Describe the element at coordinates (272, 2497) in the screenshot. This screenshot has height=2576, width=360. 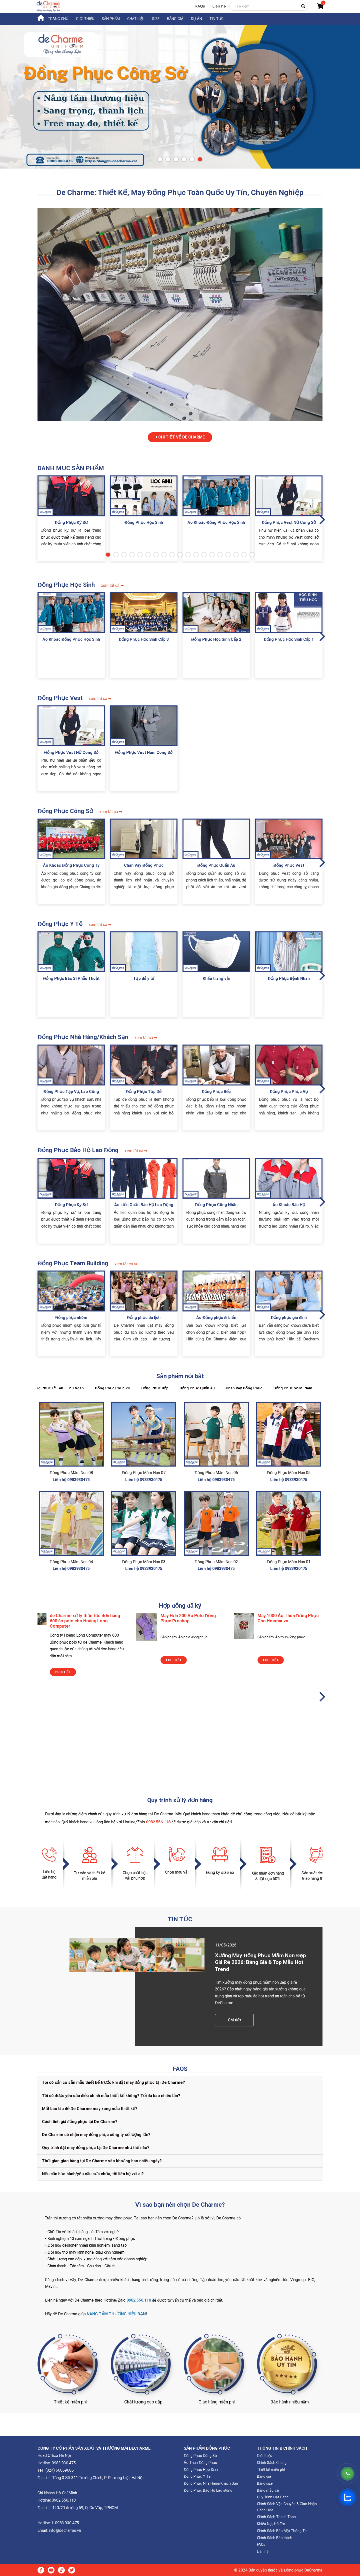
I see `Quy Trình Đặt Hàng` at that location.